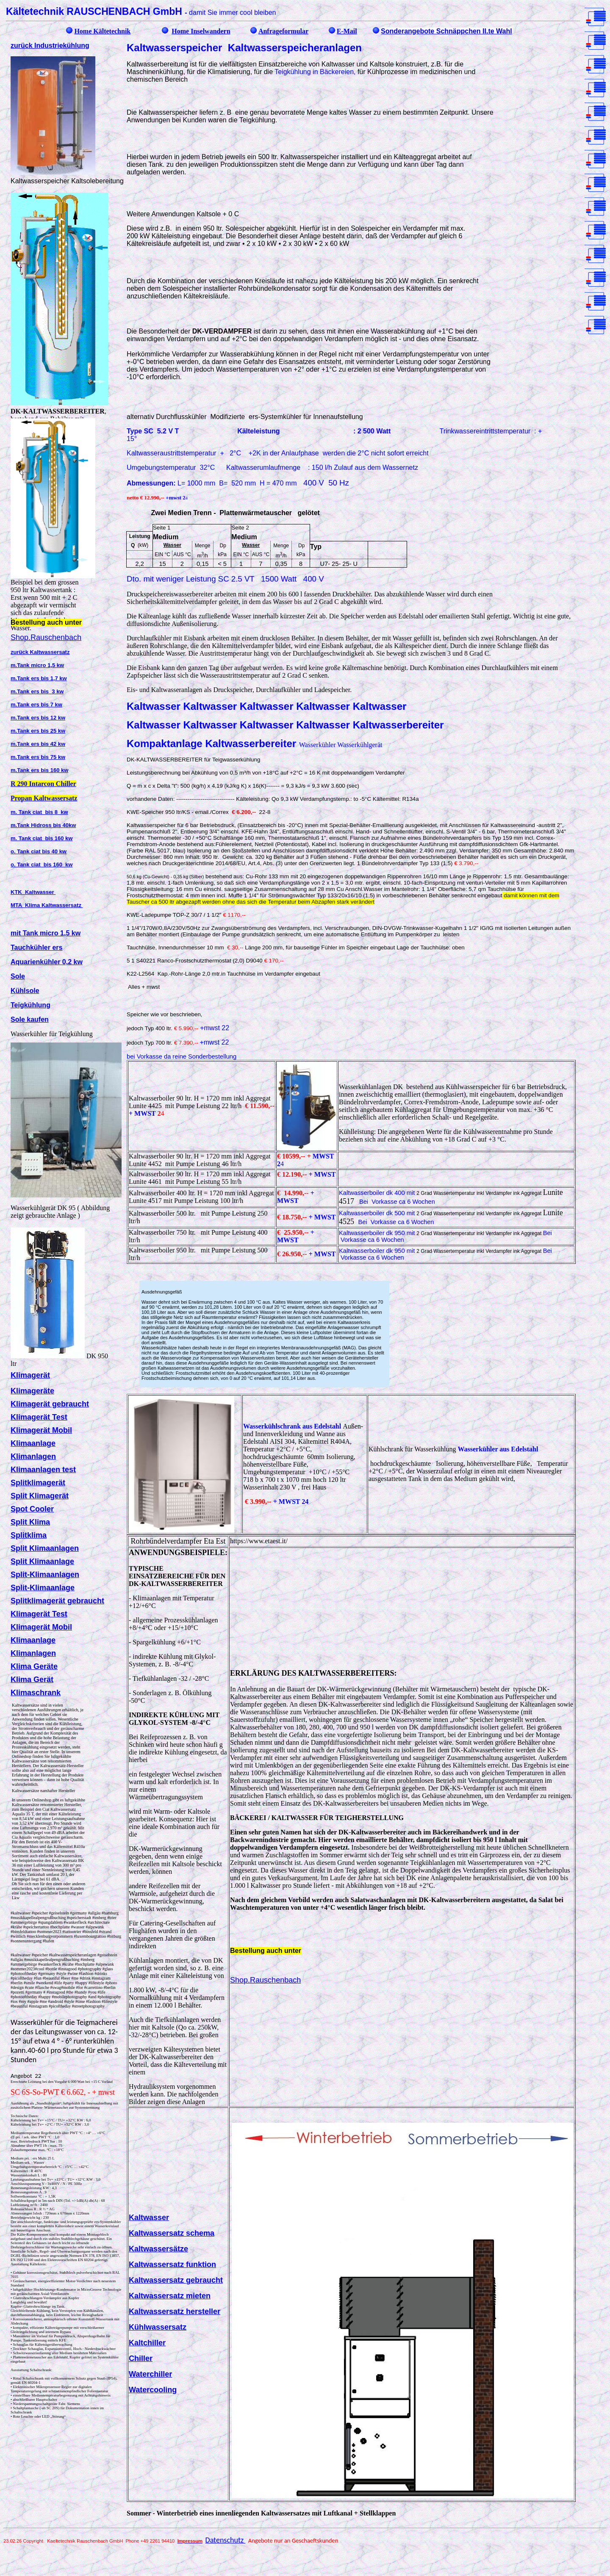 The height and width of the screenshot is (2576, 610). I want to click on m.Tank ers bis 3 kw, so click(37, 691).